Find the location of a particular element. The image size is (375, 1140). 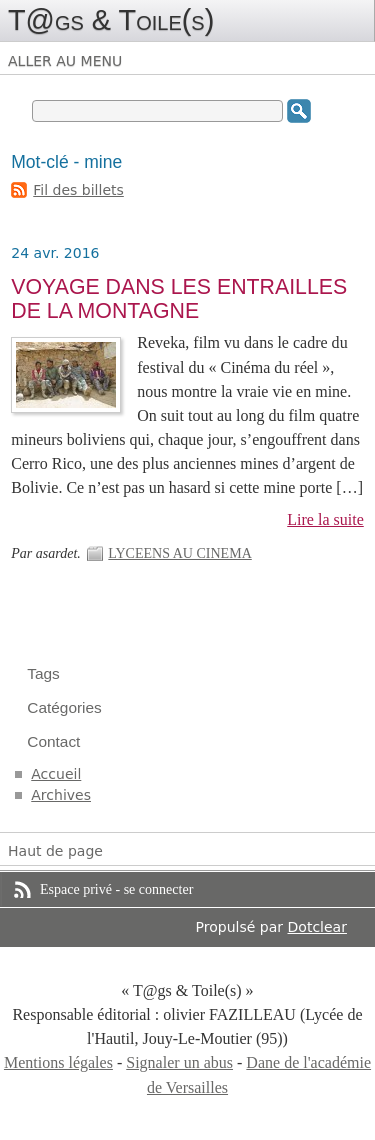

T@gs & Toile(s) is located at coordinates (111, 20).